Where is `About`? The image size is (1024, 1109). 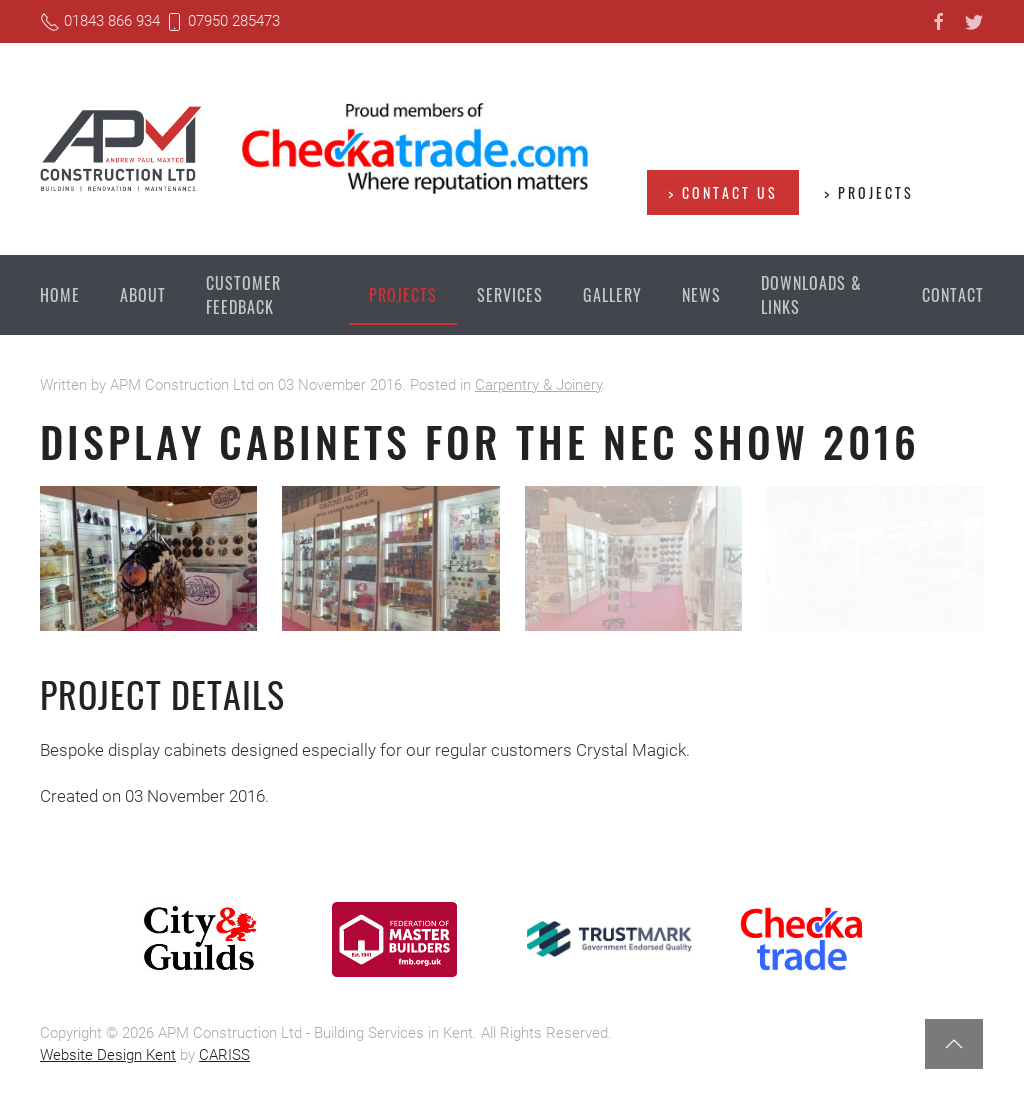
About is located at coordinates (143, 295).